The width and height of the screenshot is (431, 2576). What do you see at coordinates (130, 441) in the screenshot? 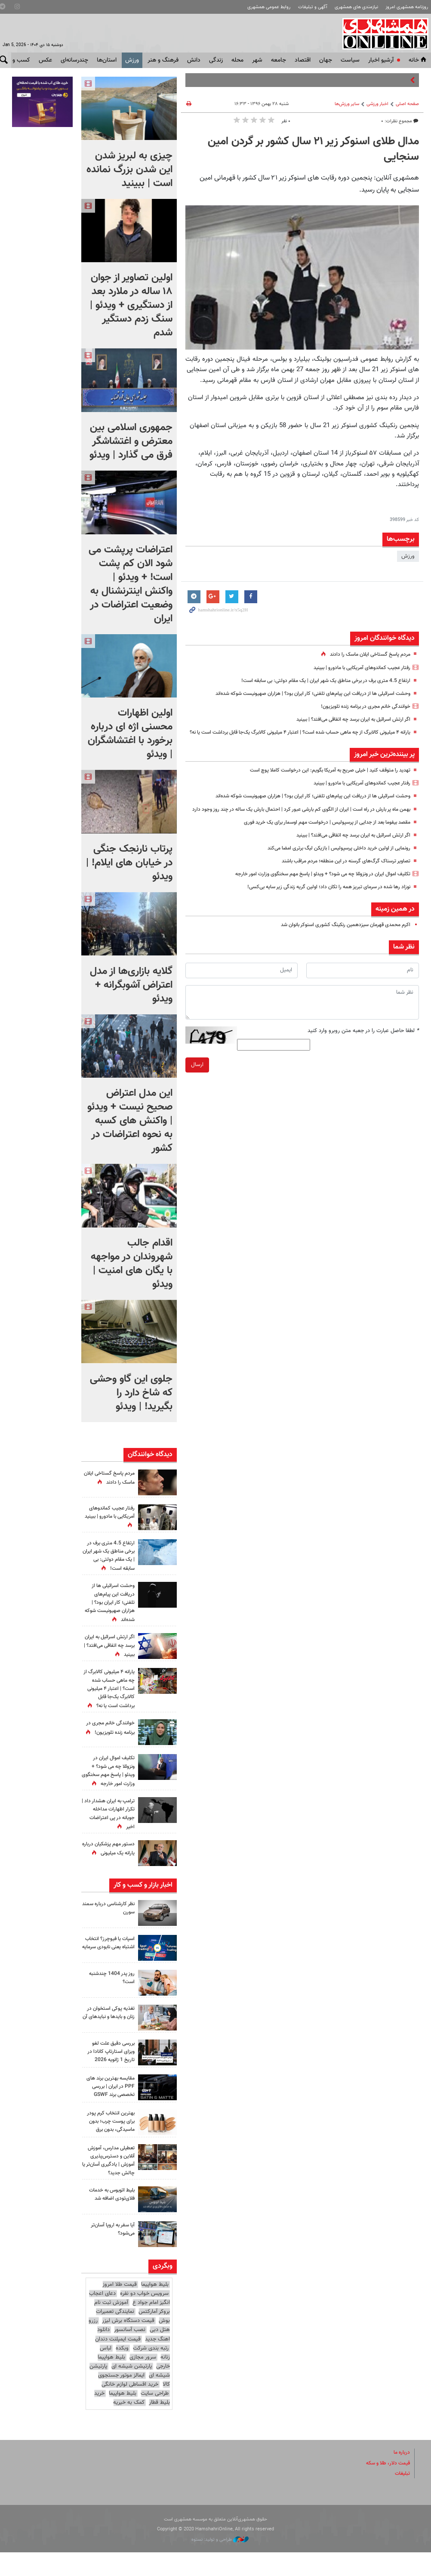
I see `جمهوری اسلامی بین معترض و اغتشاشگر فرق می گذارد | ویدئو` at bounding box center [130, 441].